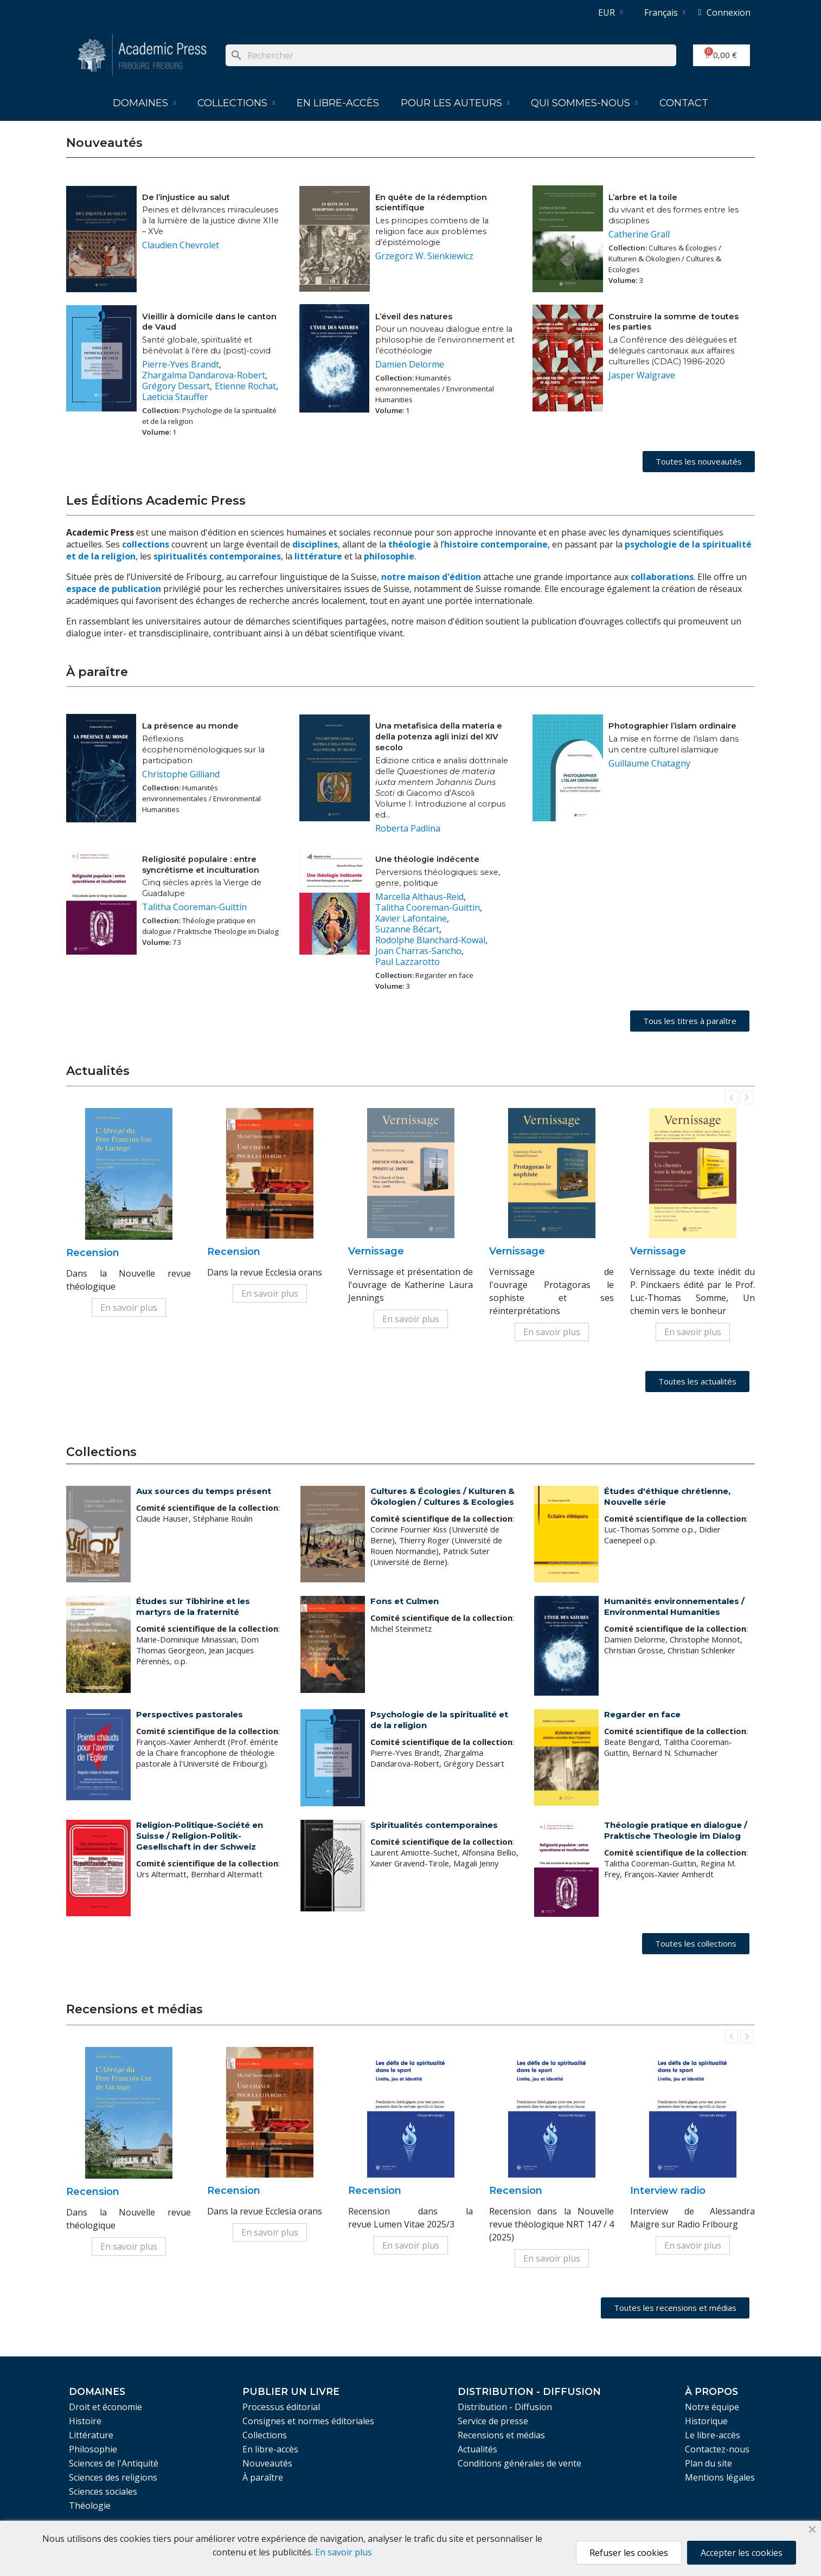 The height and width of the screenshot is (2576, 821). Describe the element at coordinates (639, 234) in the screenshot. I see `Catherine Grall` at that location.